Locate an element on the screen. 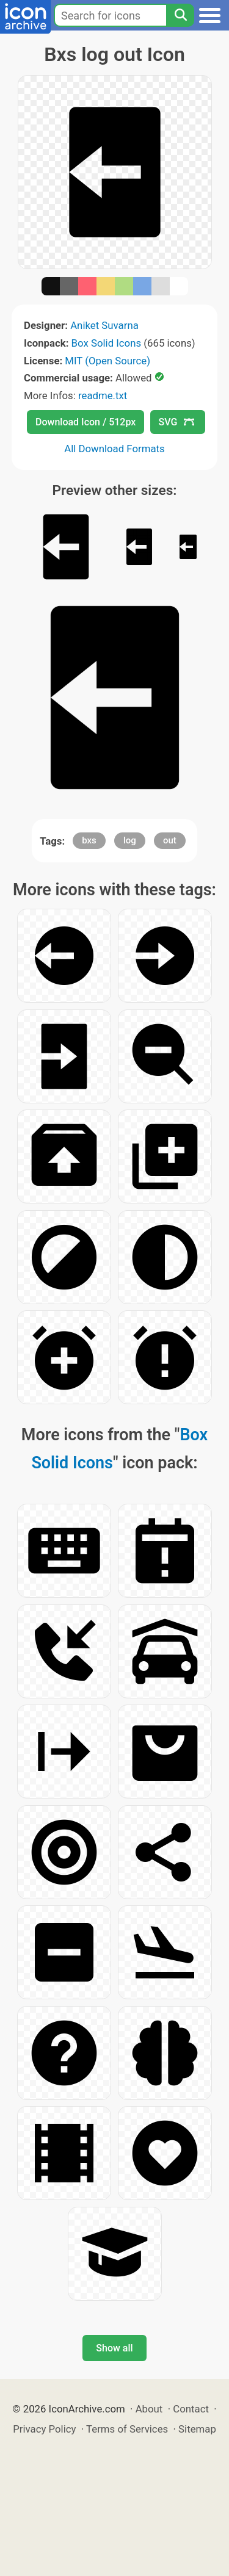 This screenshot has height=2576, width=229. SVG is located at coordinates (176, 422).